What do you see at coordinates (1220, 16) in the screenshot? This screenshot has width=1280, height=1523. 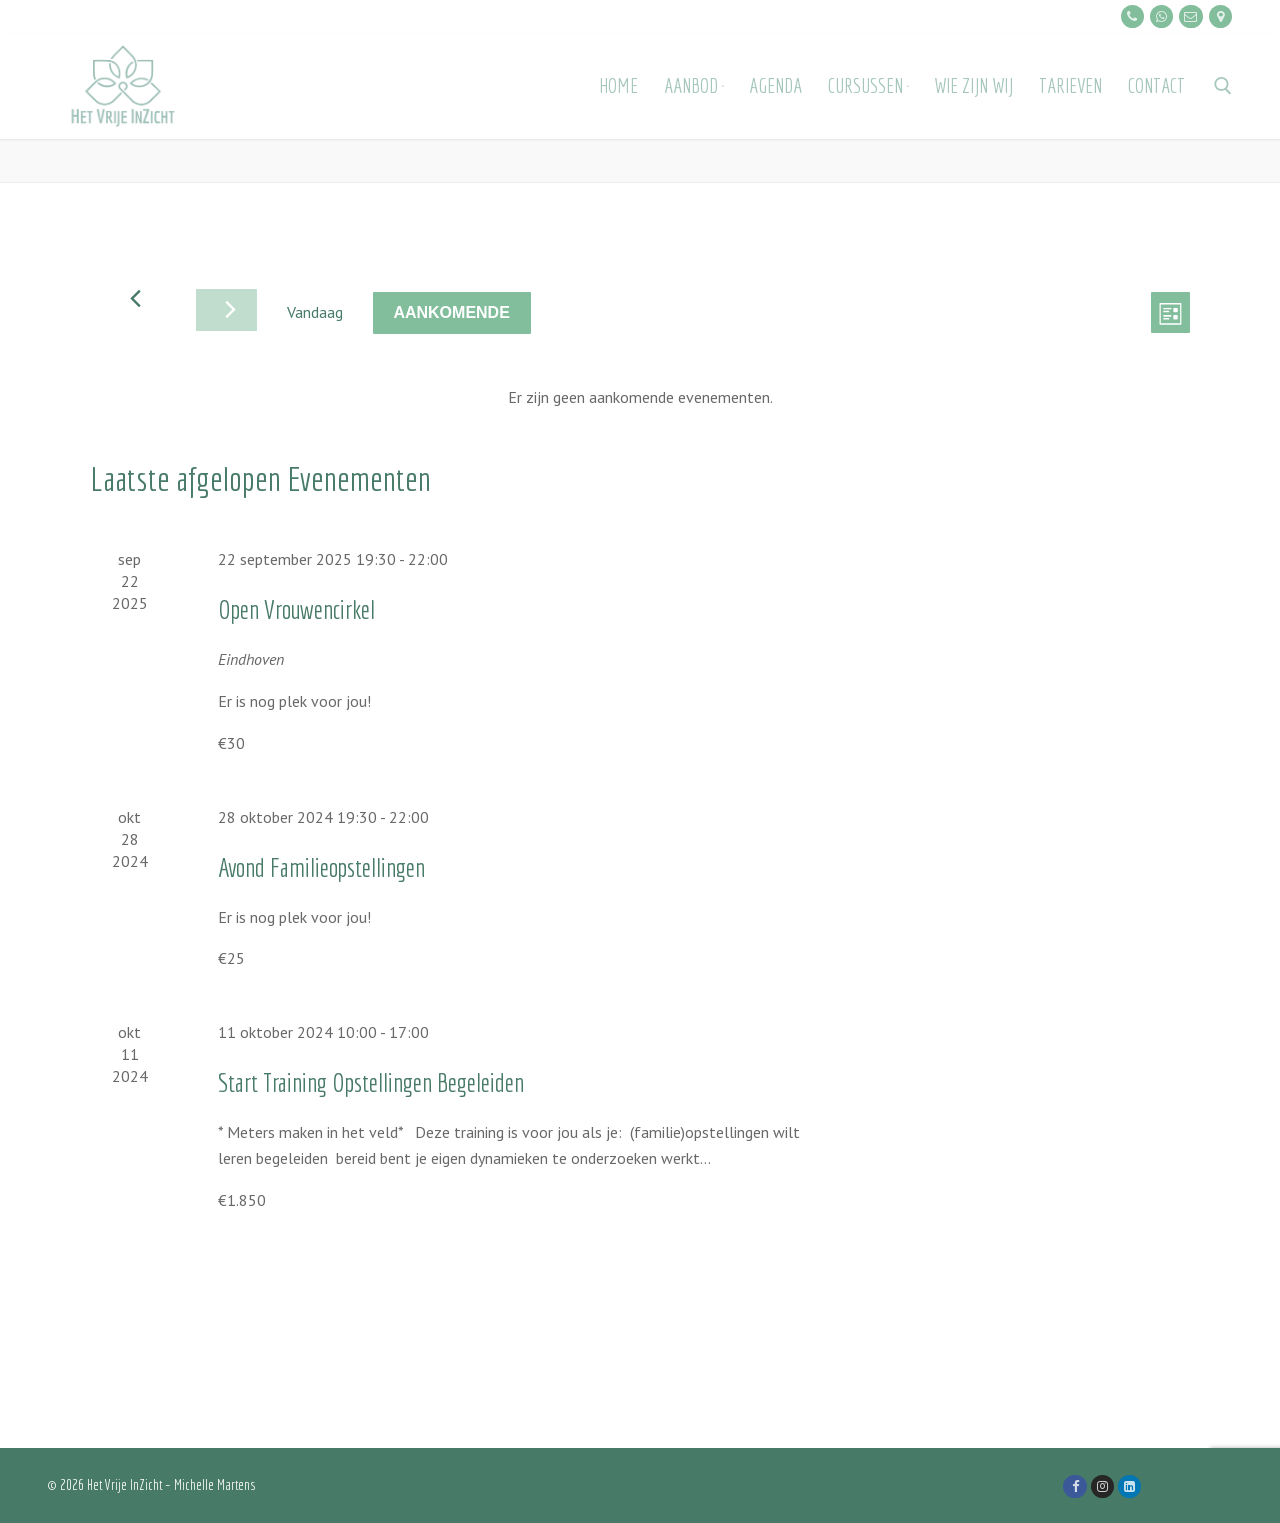 I see `[Locatie]` at bounding box center [1220, 16].